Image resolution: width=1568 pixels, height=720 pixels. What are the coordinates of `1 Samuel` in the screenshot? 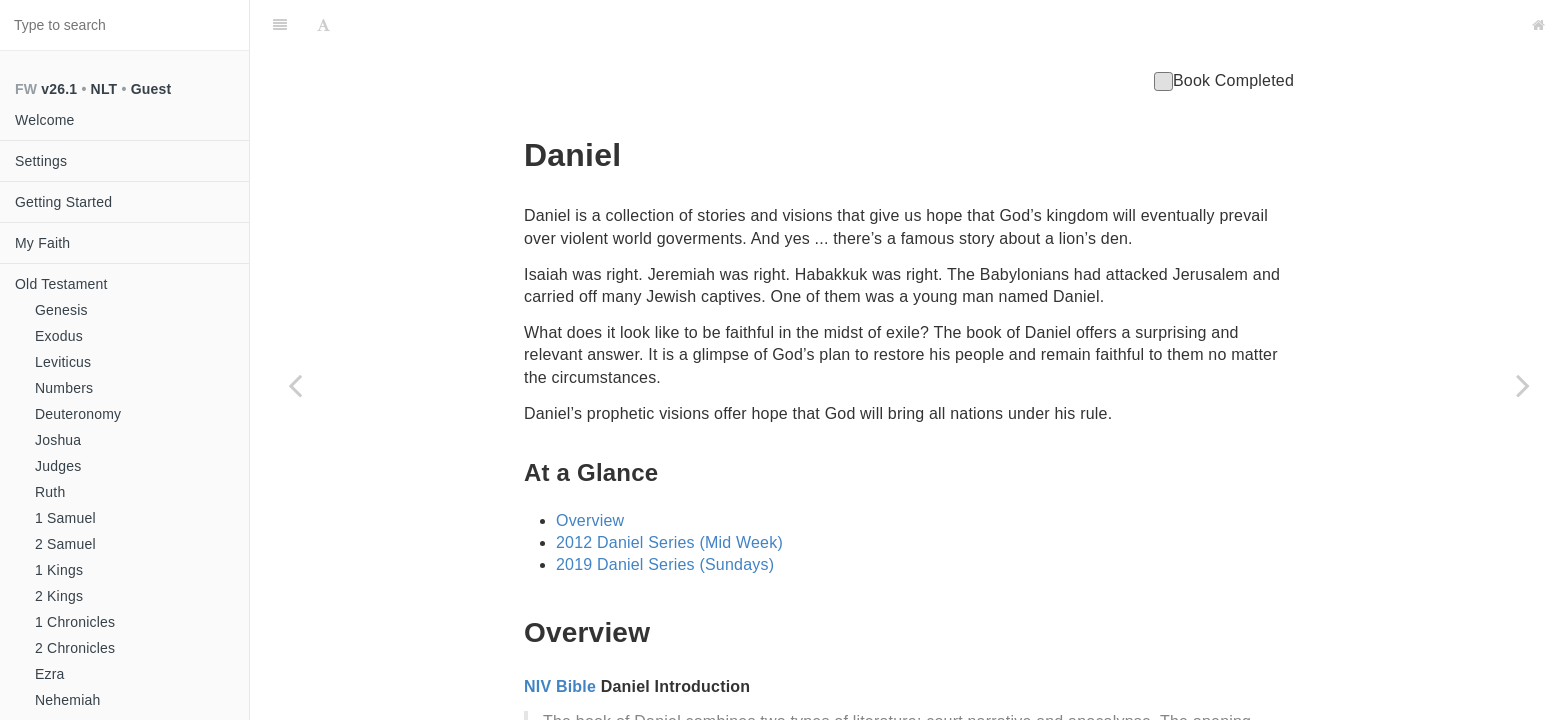 It's located at (65, 518).